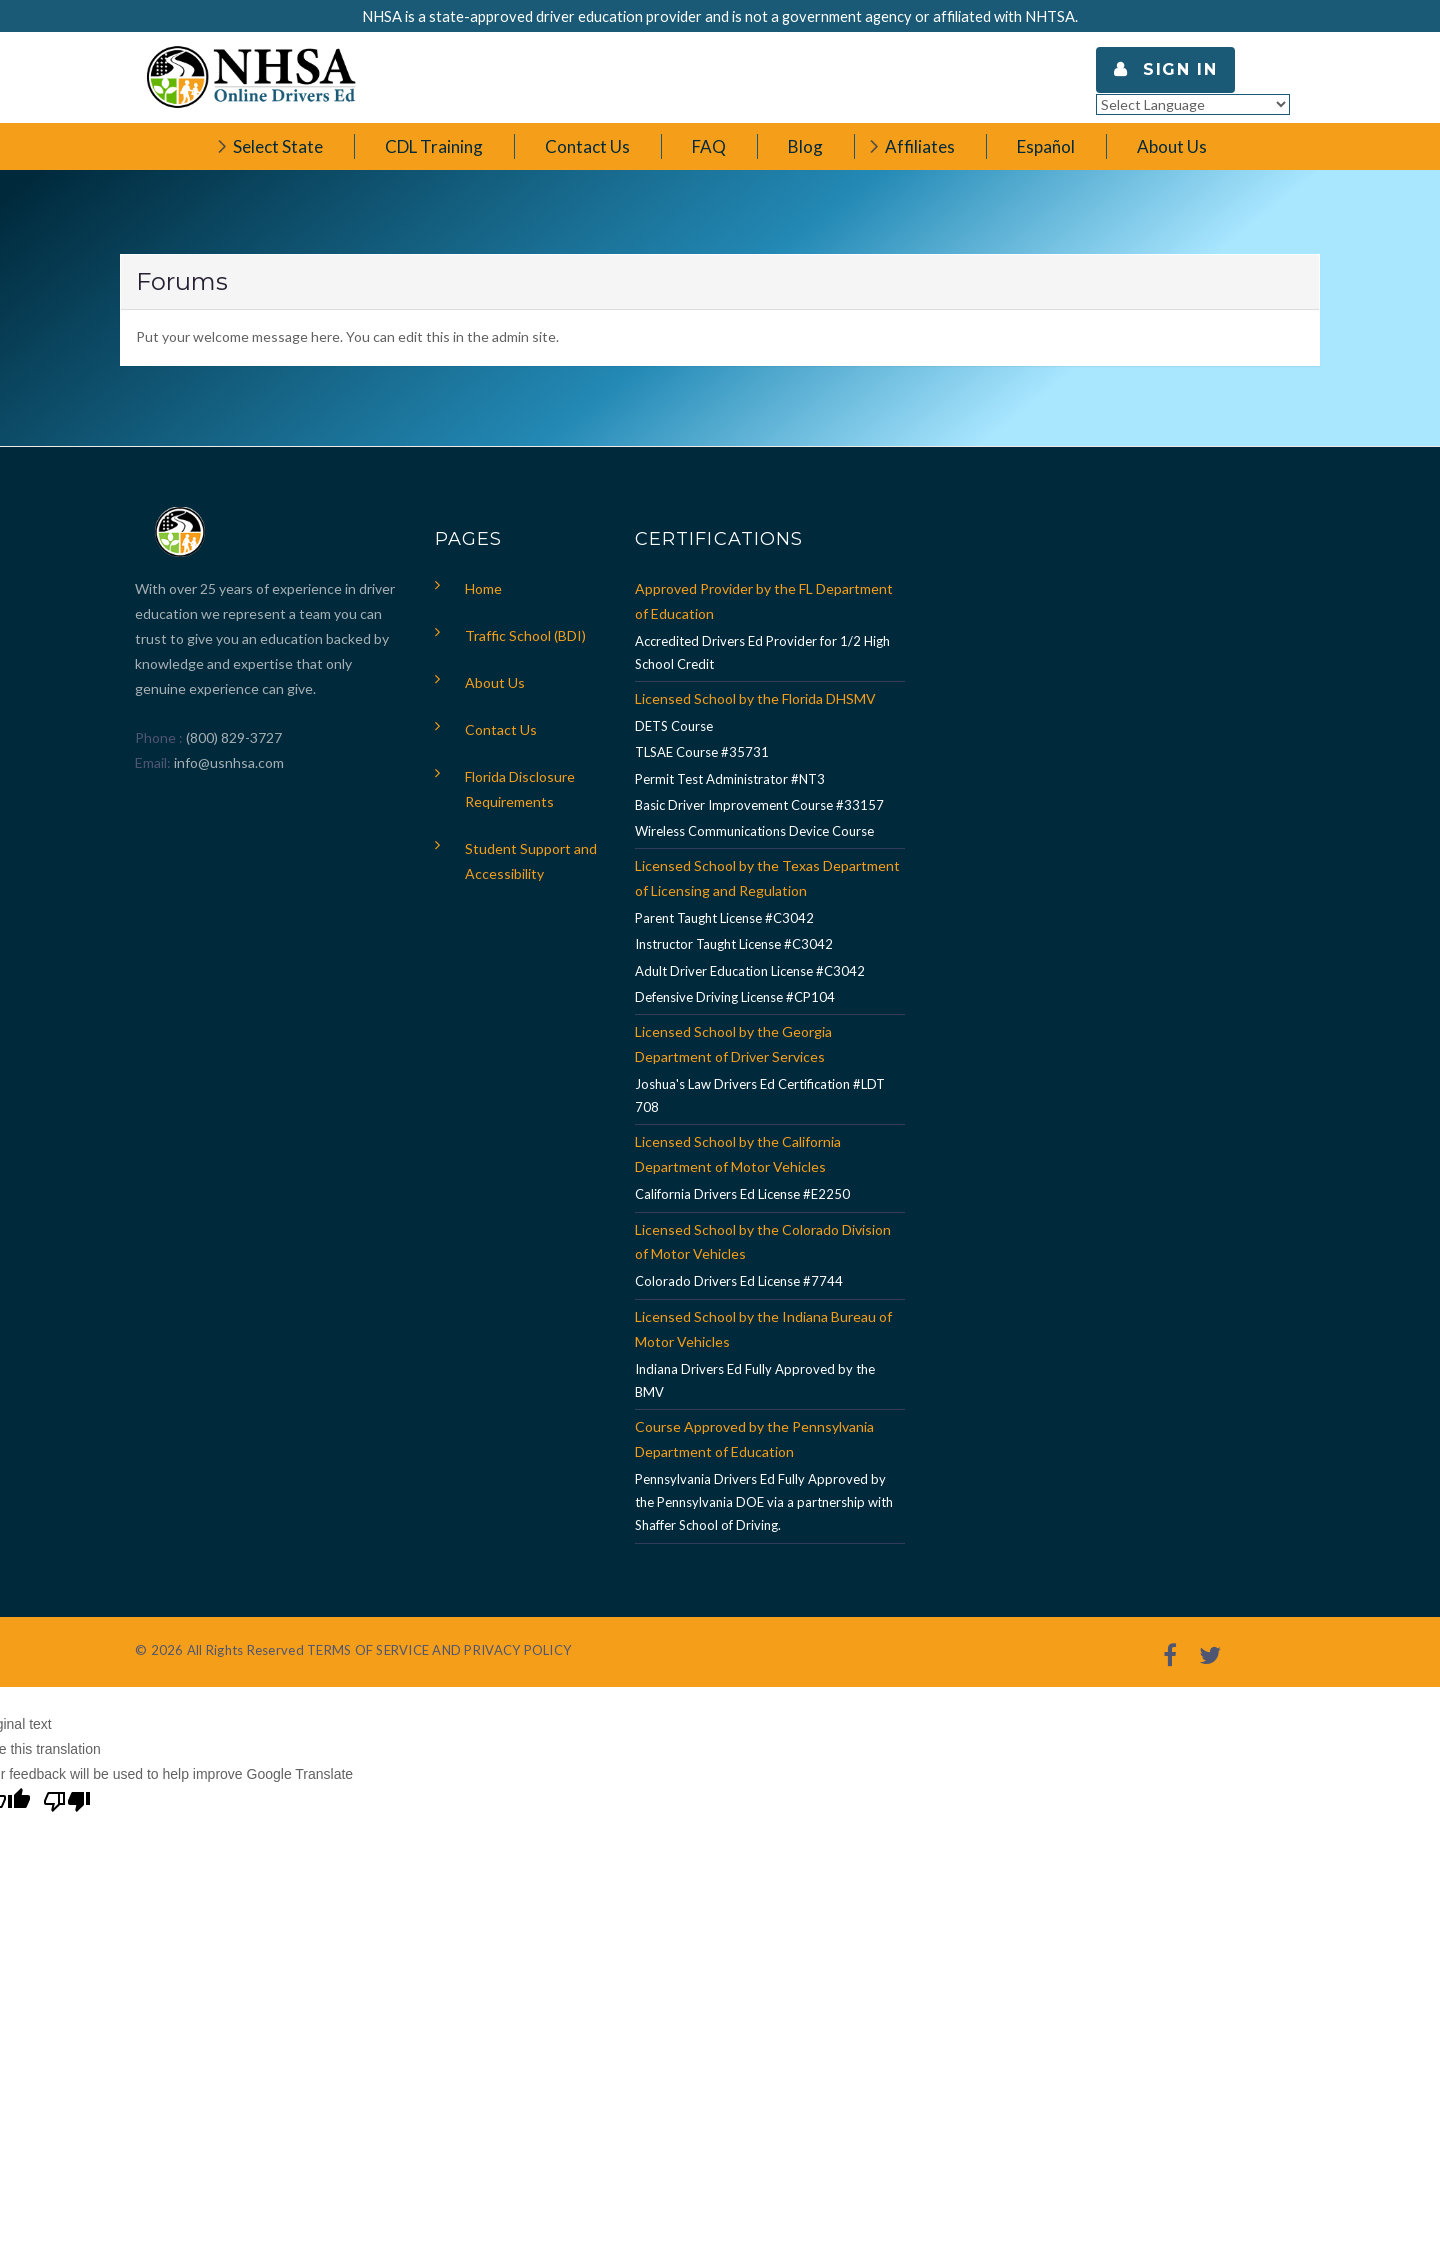  I want to click on Traffic School (BDI), so click(525, 635).